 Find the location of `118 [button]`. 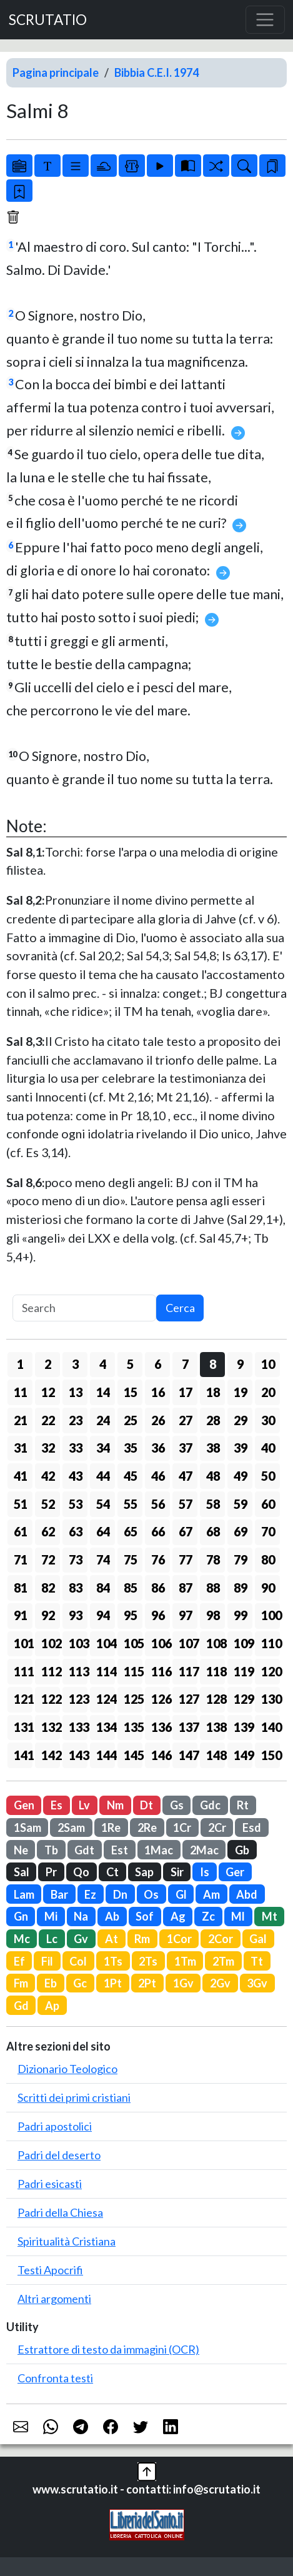

118 [button] is located at coordinates (215, 1671).